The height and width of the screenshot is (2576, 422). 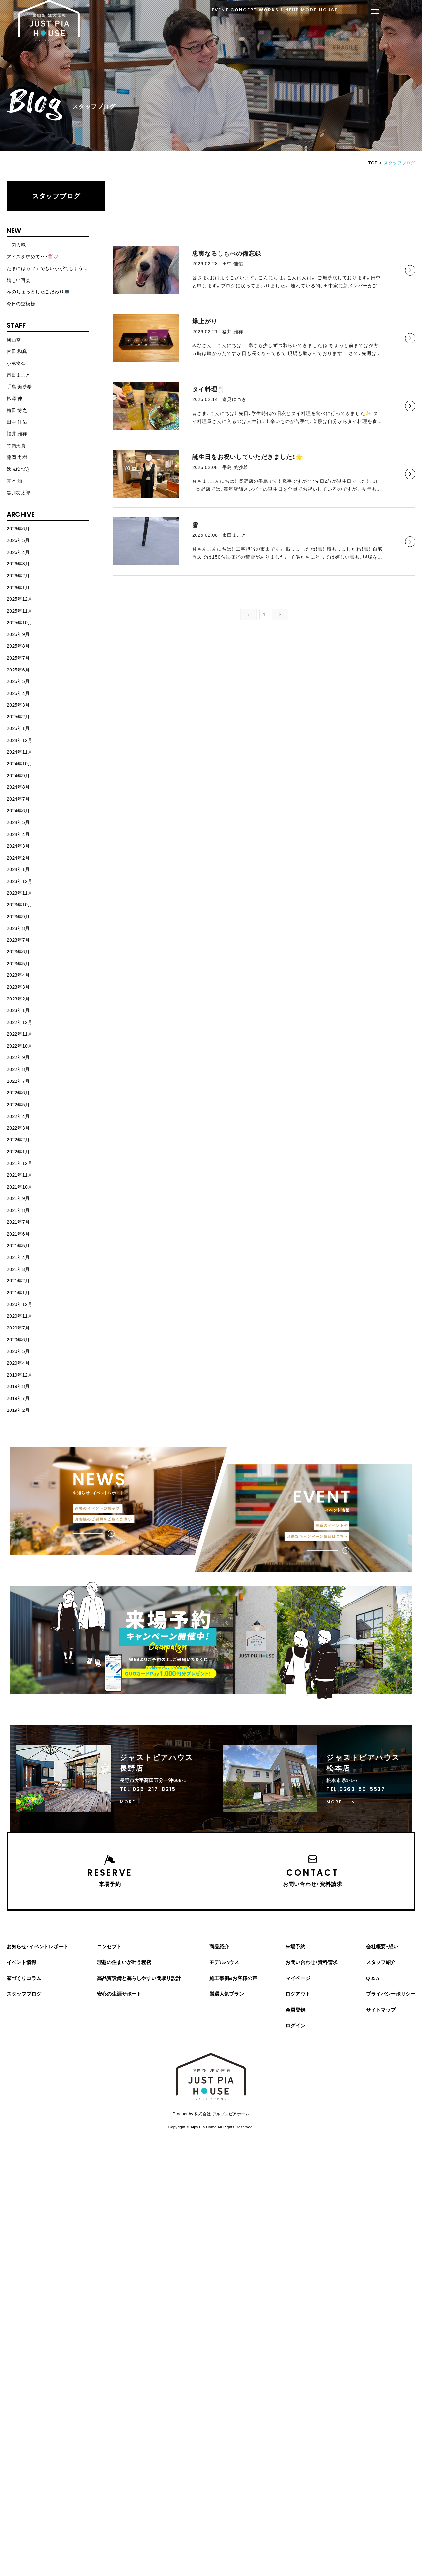 What do you see at coordinates (233, 1978) in the screenshot?
I see `施工事例&お客様の声` at bounding box center [233, 1978].